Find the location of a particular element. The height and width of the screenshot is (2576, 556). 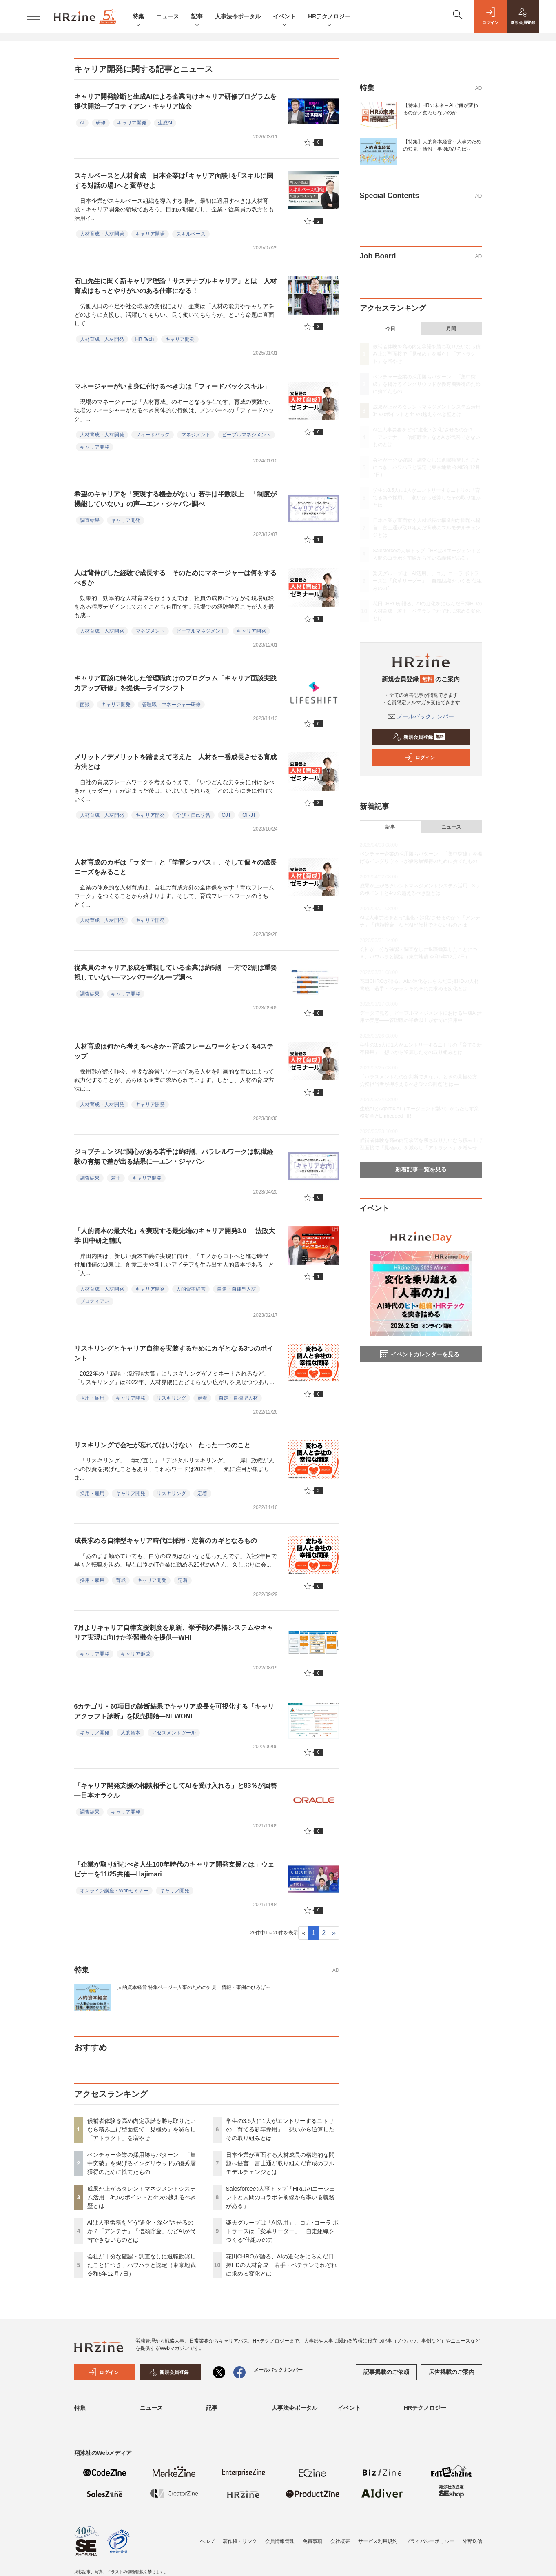

AI is located at coordinates (82, 123).